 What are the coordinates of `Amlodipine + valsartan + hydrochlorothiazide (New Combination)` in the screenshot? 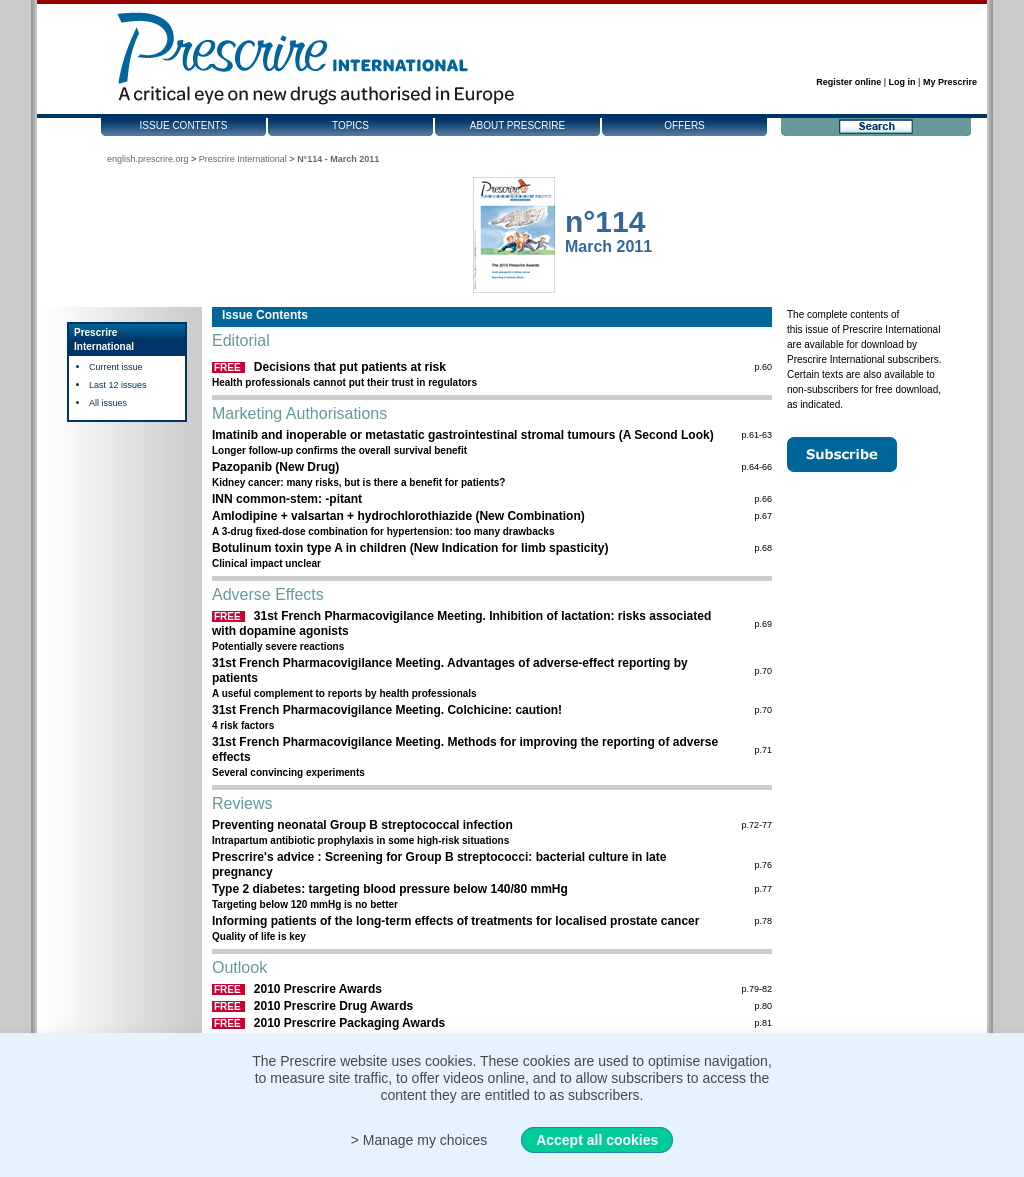 It's located at (398, 516).